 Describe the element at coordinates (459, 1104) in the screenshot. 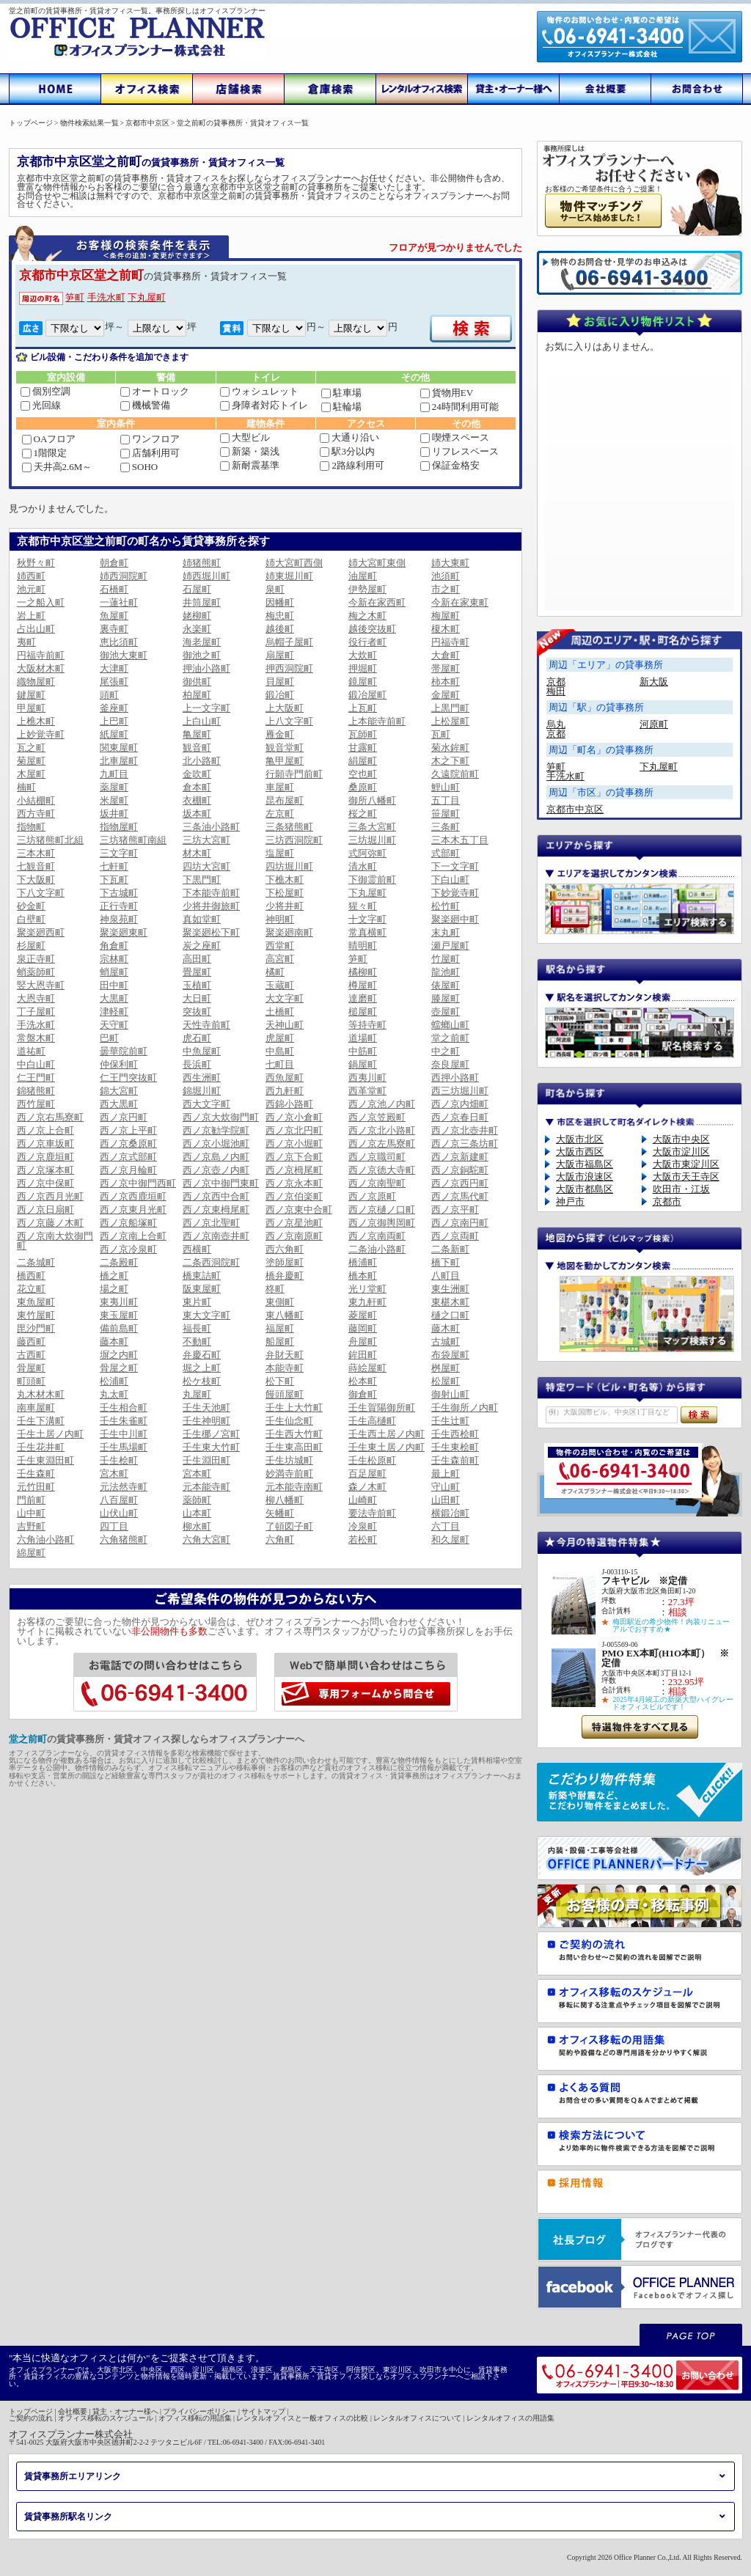

I see `西ノ京内畑町` at that location.